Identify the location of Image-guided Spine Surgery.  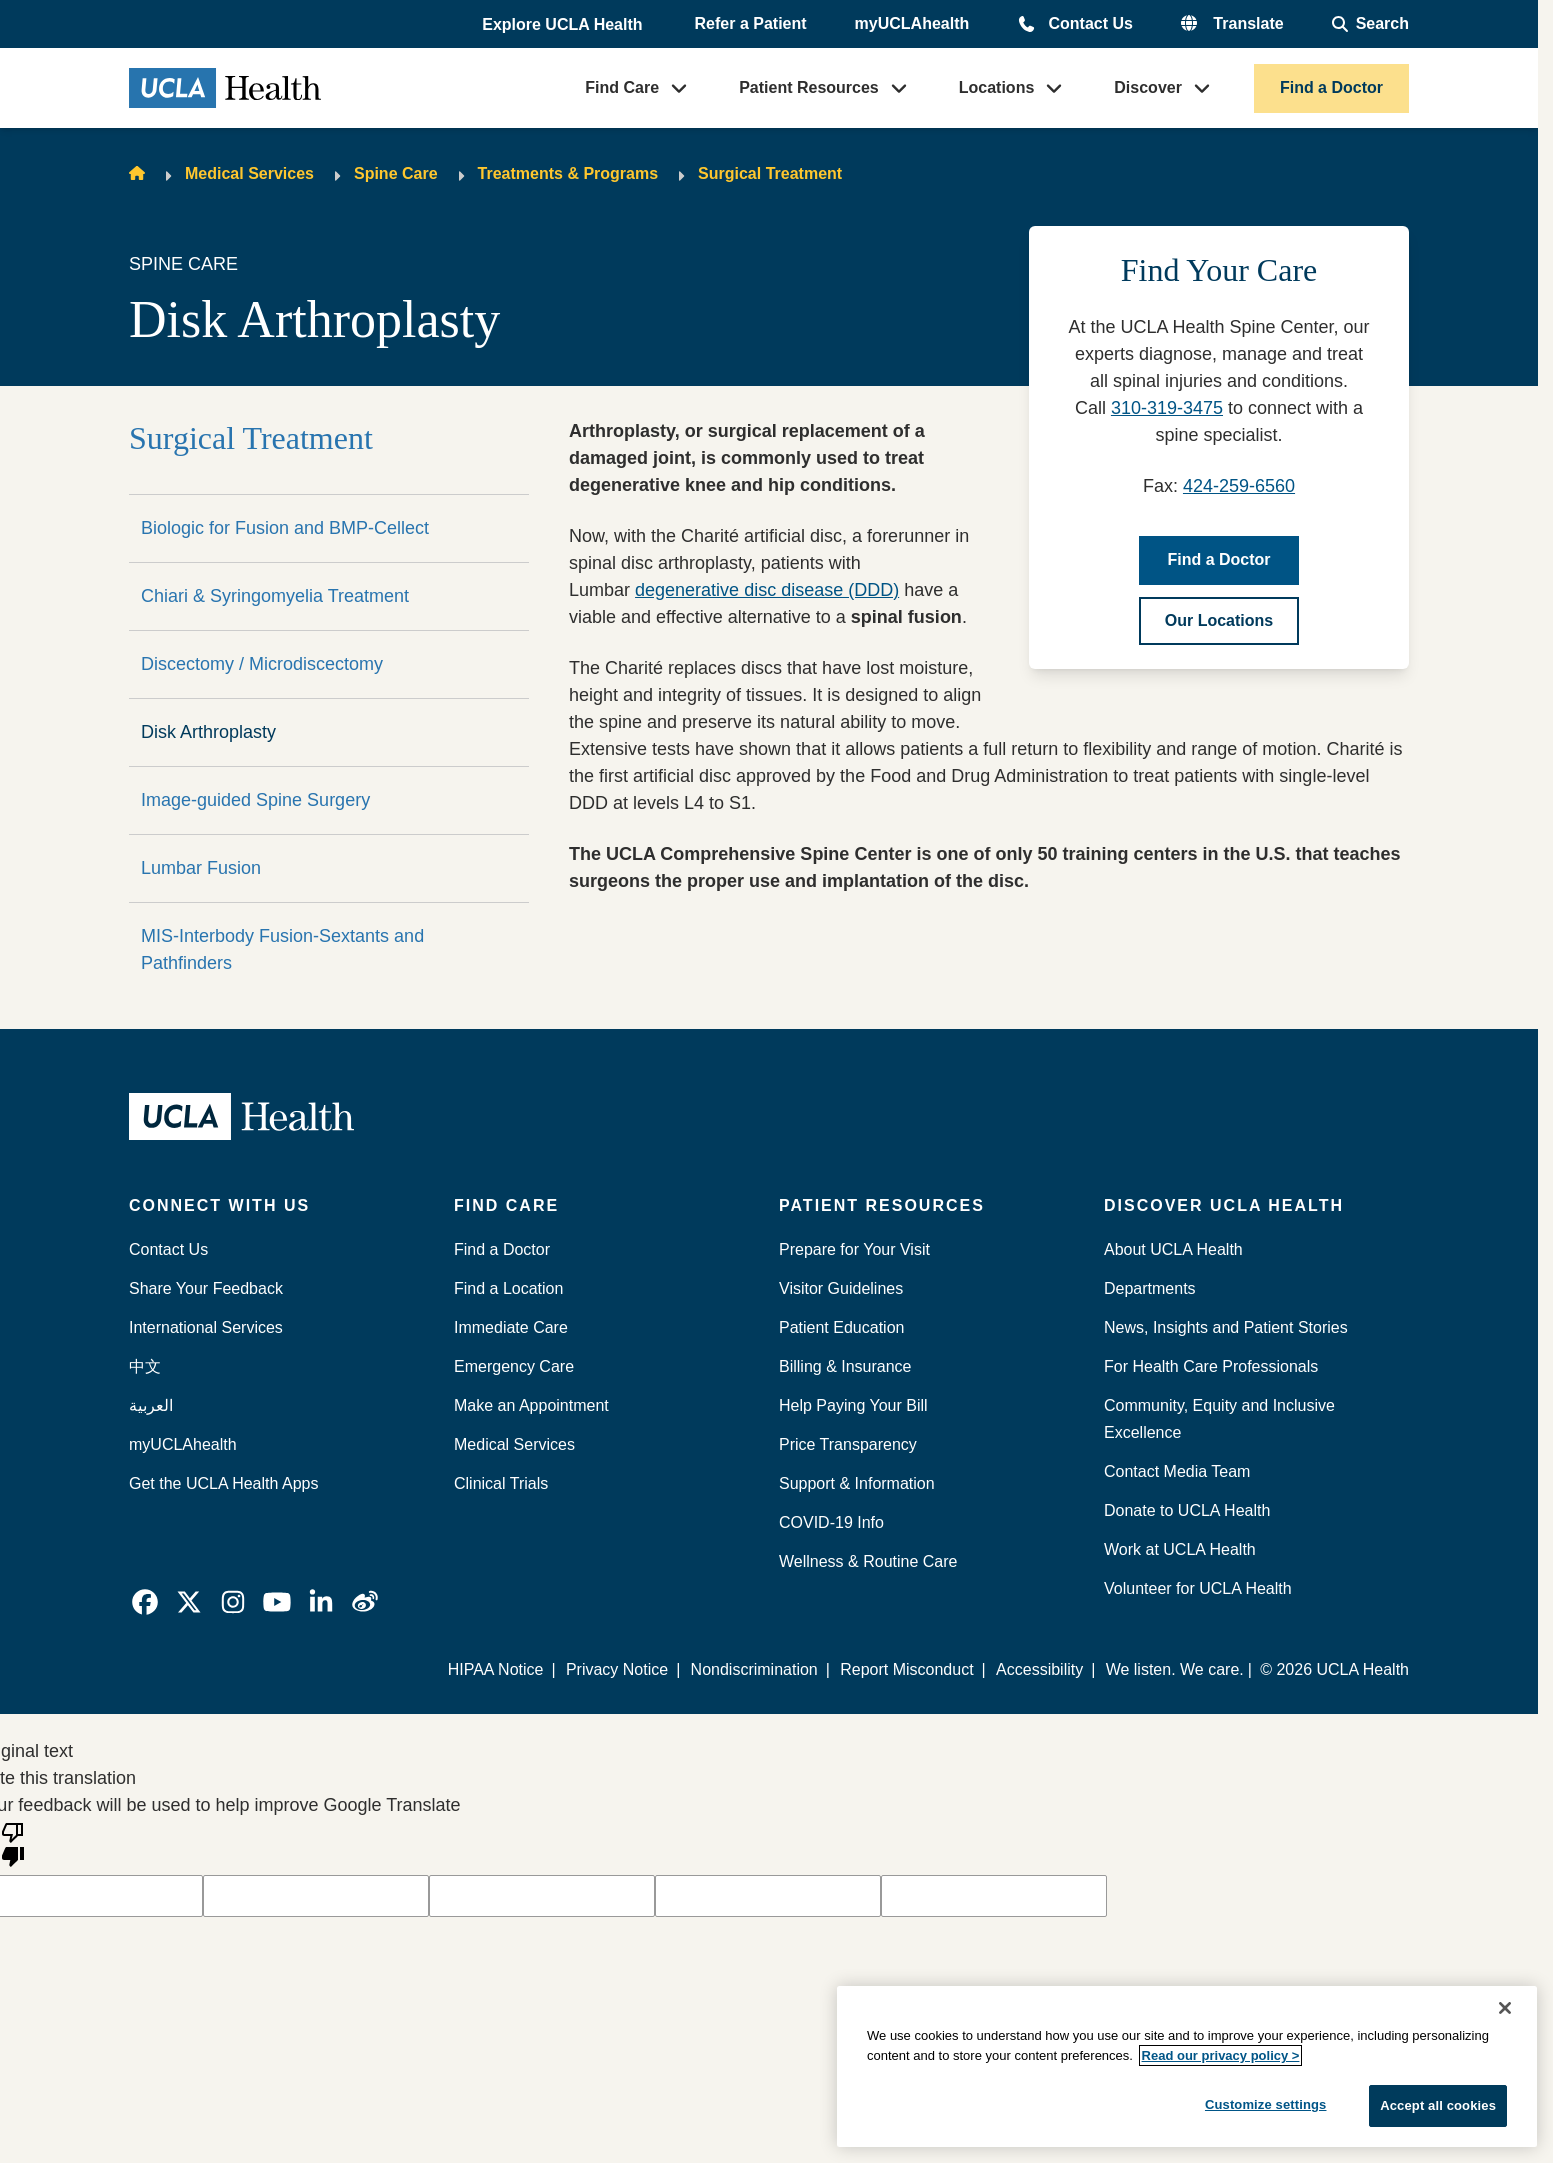
(255, 800).